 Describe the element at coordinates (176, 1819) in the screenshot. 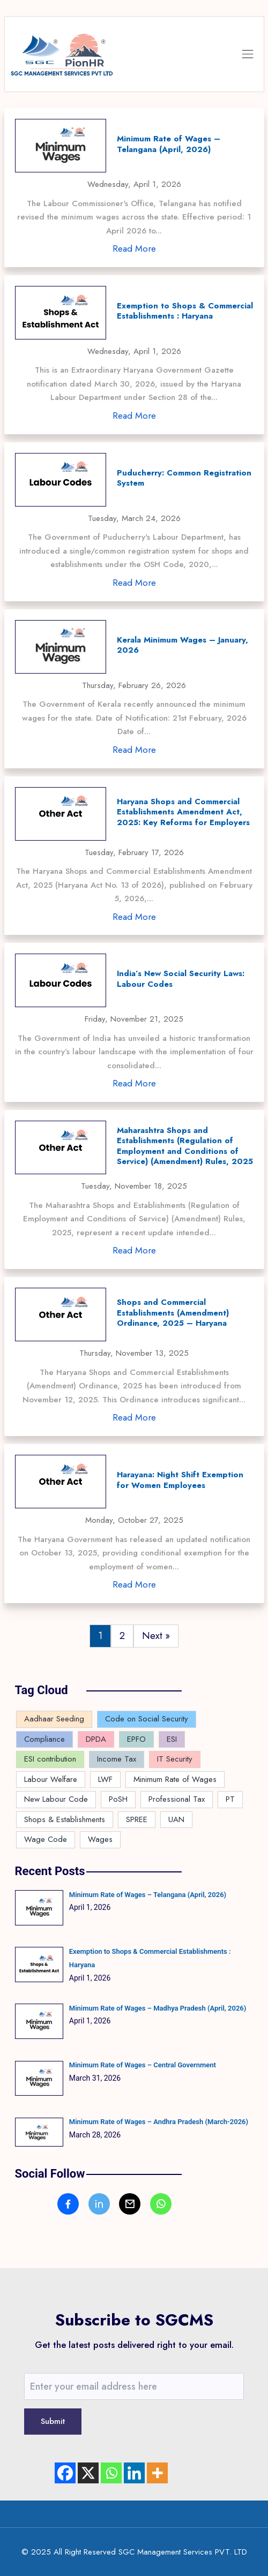

I see `UAN [UAN (2 items)]` at that location.